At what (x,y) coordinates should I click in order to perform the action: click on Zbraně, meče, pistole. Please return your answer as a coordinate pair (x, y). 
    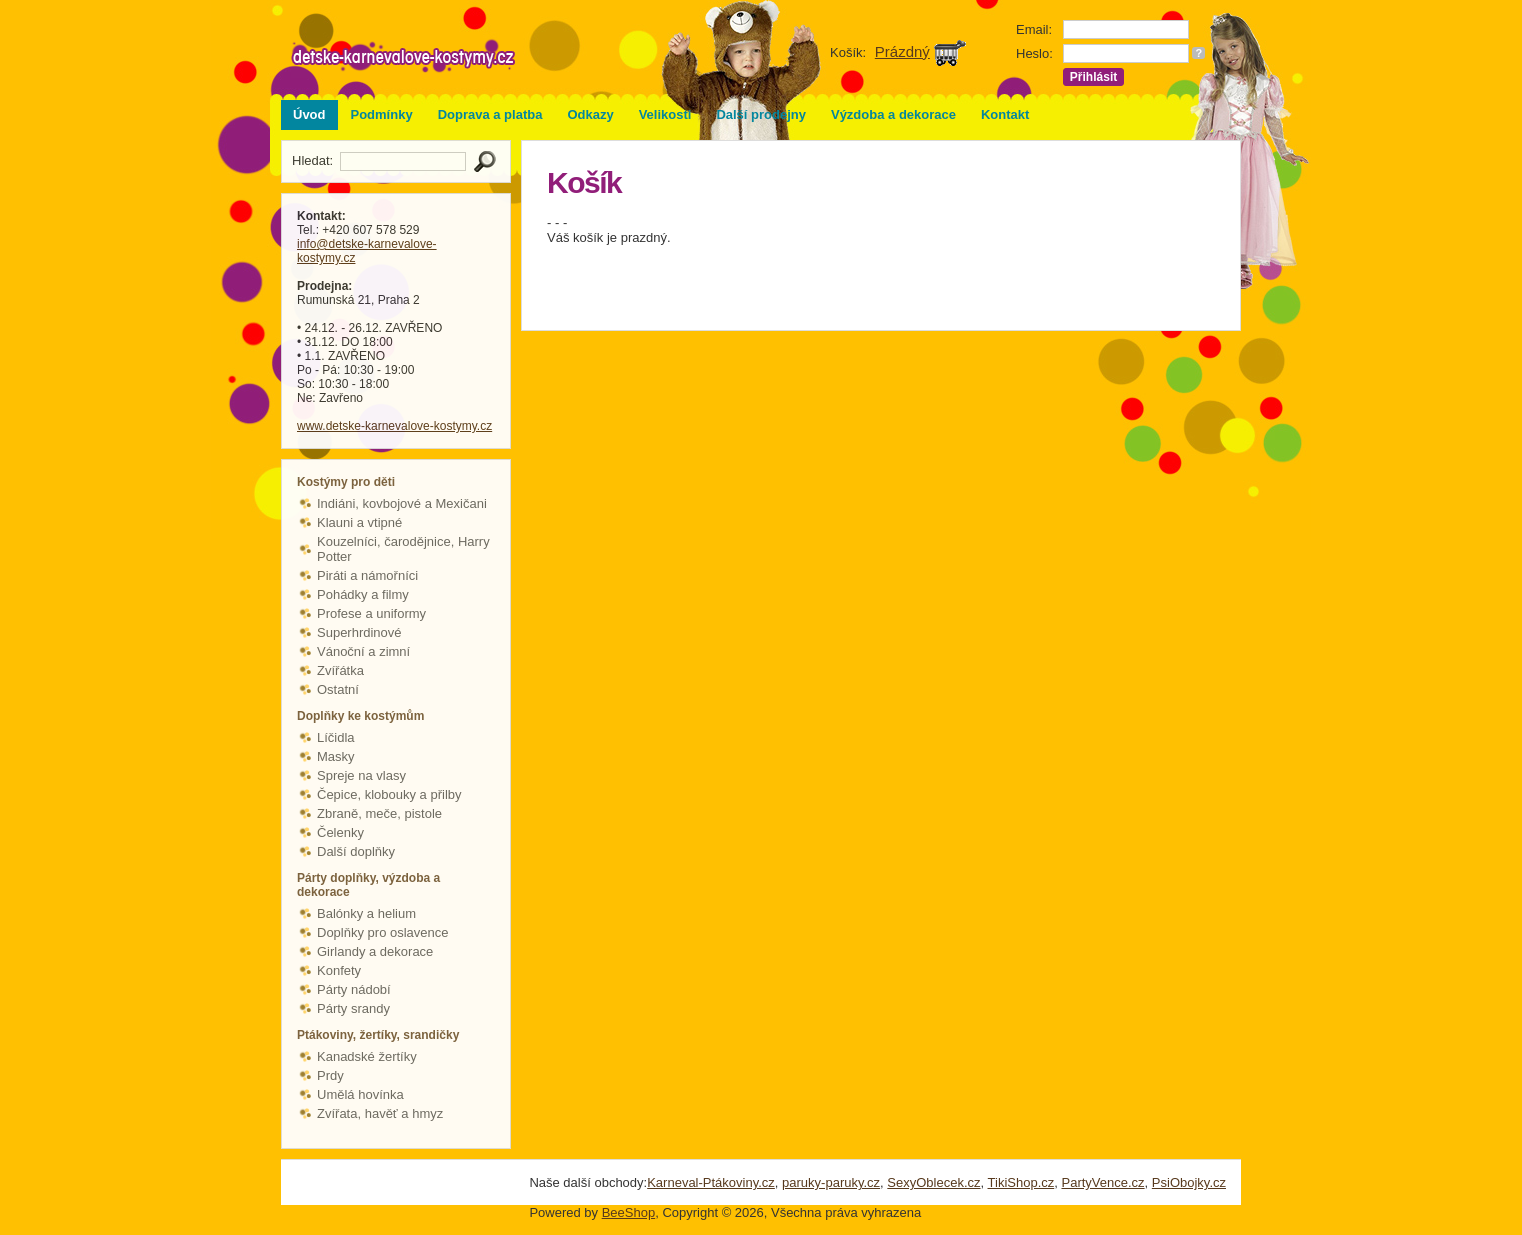
    Looking at the image, I should click on (379, 813).